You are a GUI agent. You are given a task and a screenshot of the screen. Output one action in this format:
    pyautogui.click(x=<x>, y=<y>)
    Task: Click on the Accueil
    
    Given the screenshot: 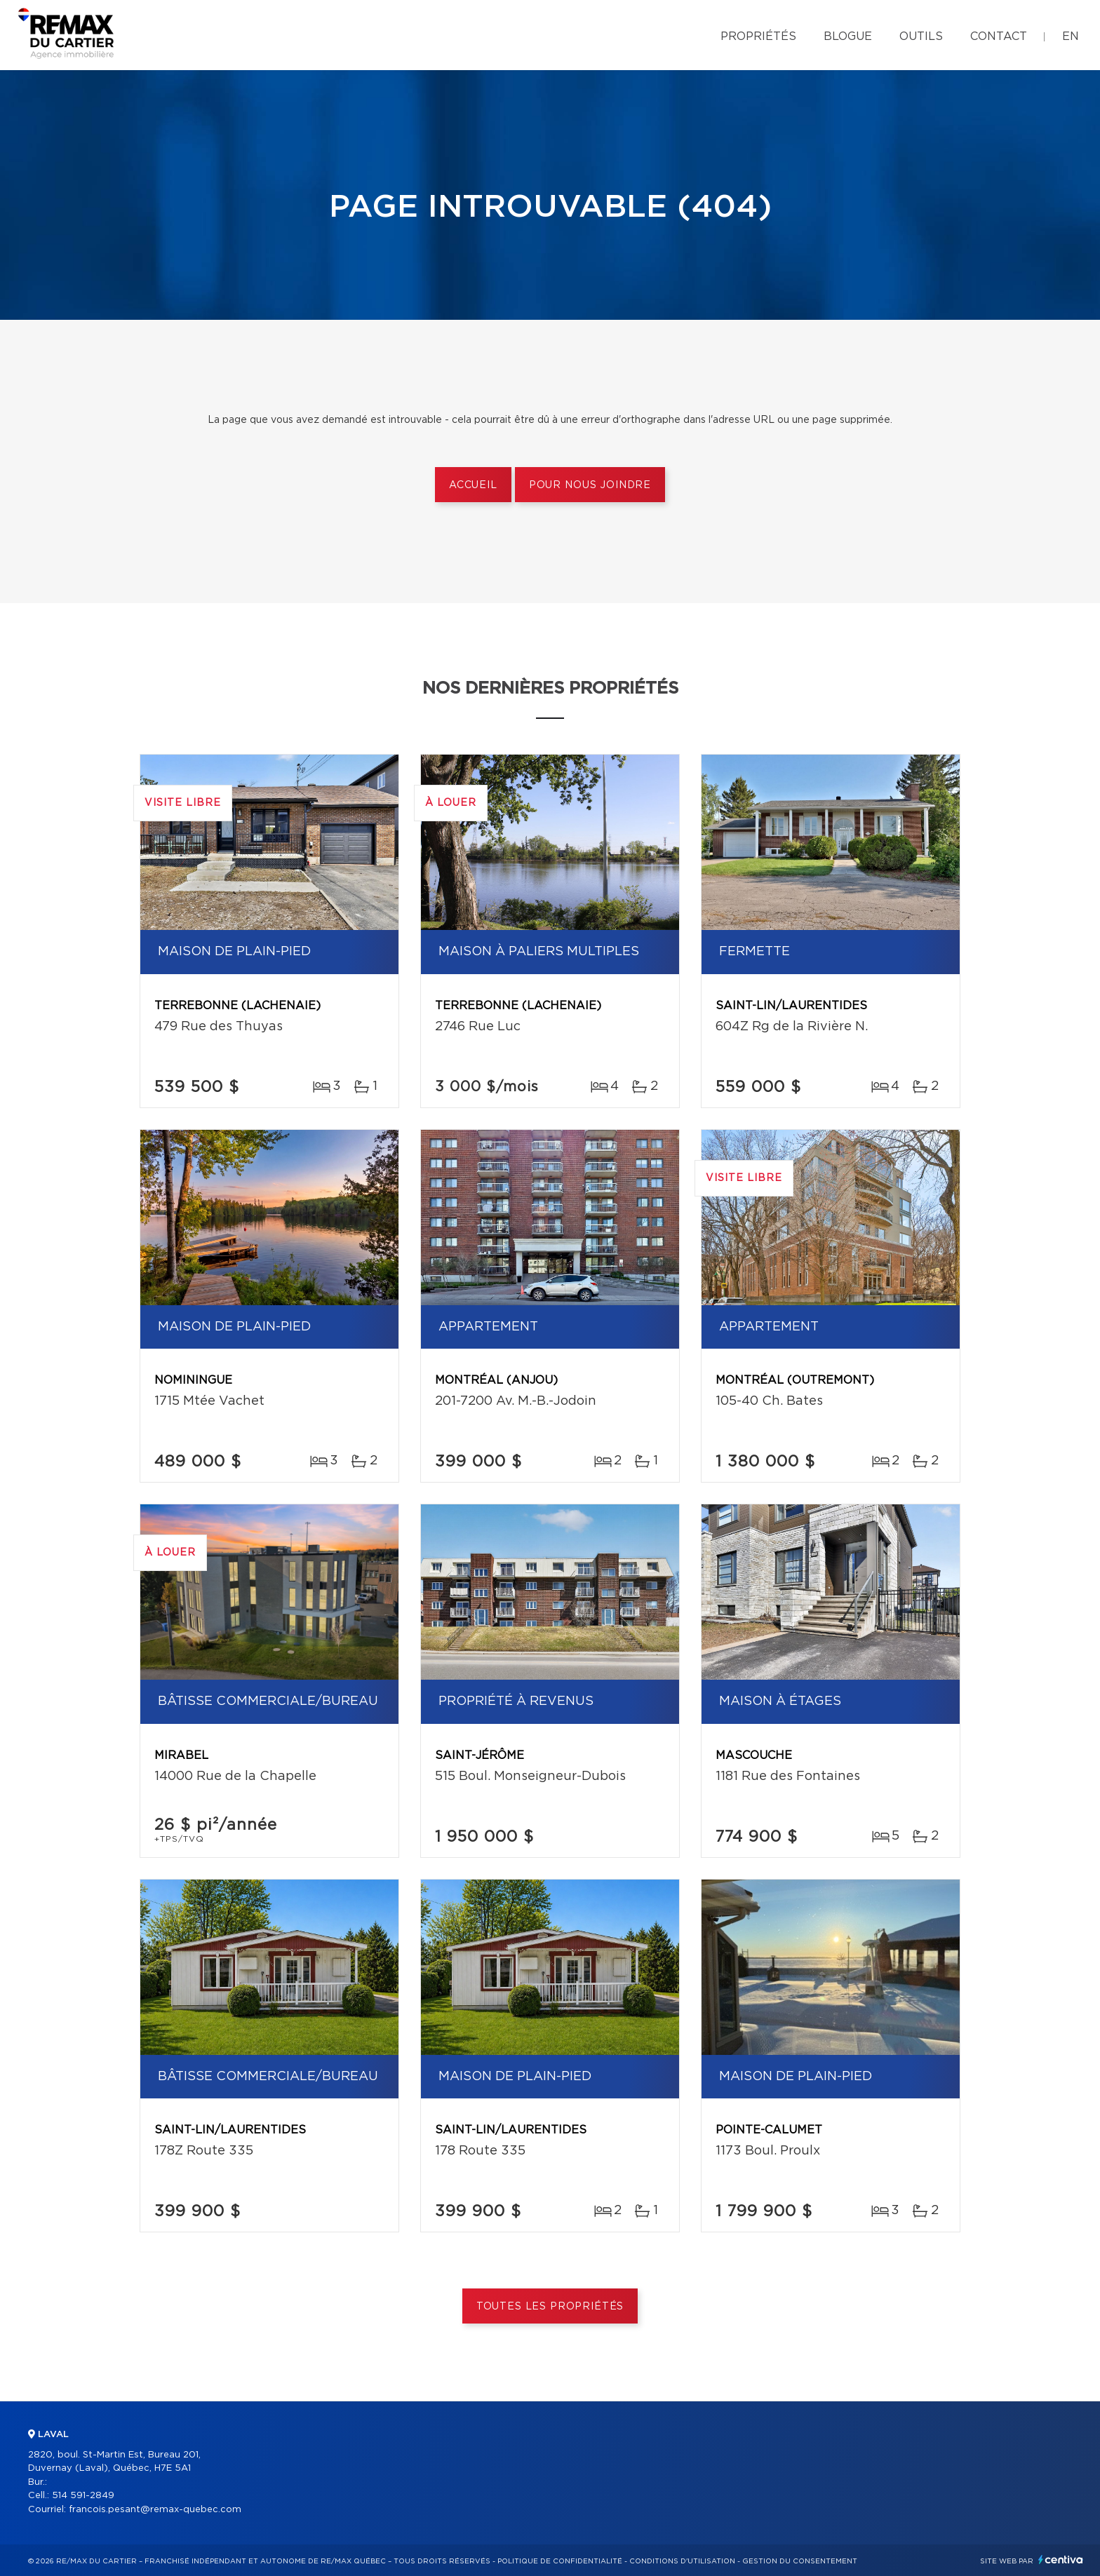 What is the action you would take?
    pyautogui.click(x=473, y=485)
    